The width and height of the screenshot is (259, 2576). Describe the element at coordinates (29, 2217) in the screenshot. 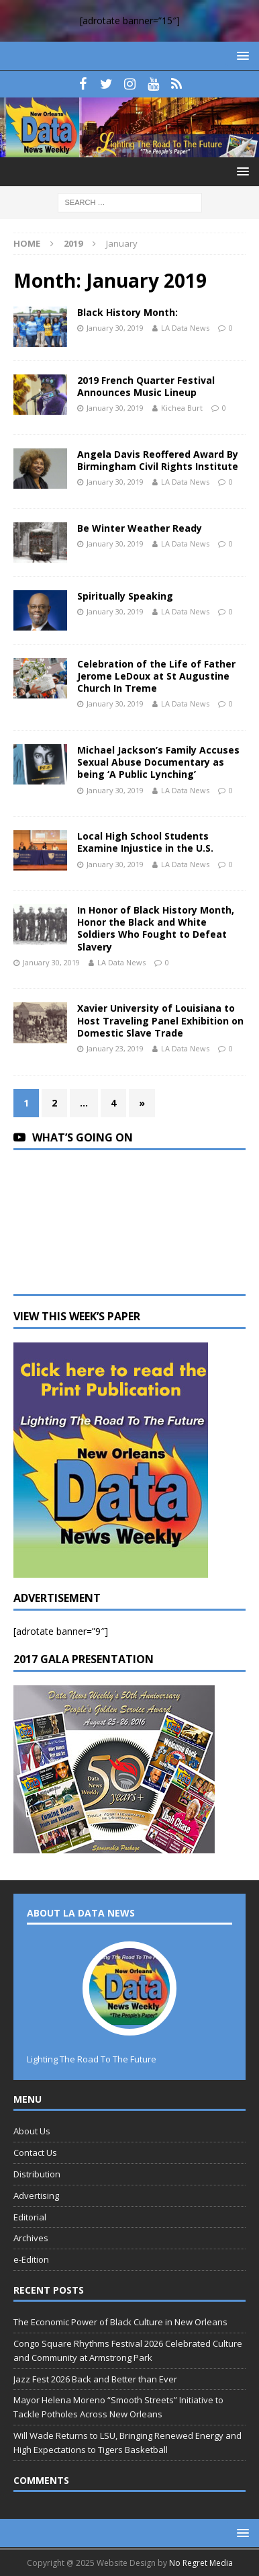

I see `Editorial` at that location.